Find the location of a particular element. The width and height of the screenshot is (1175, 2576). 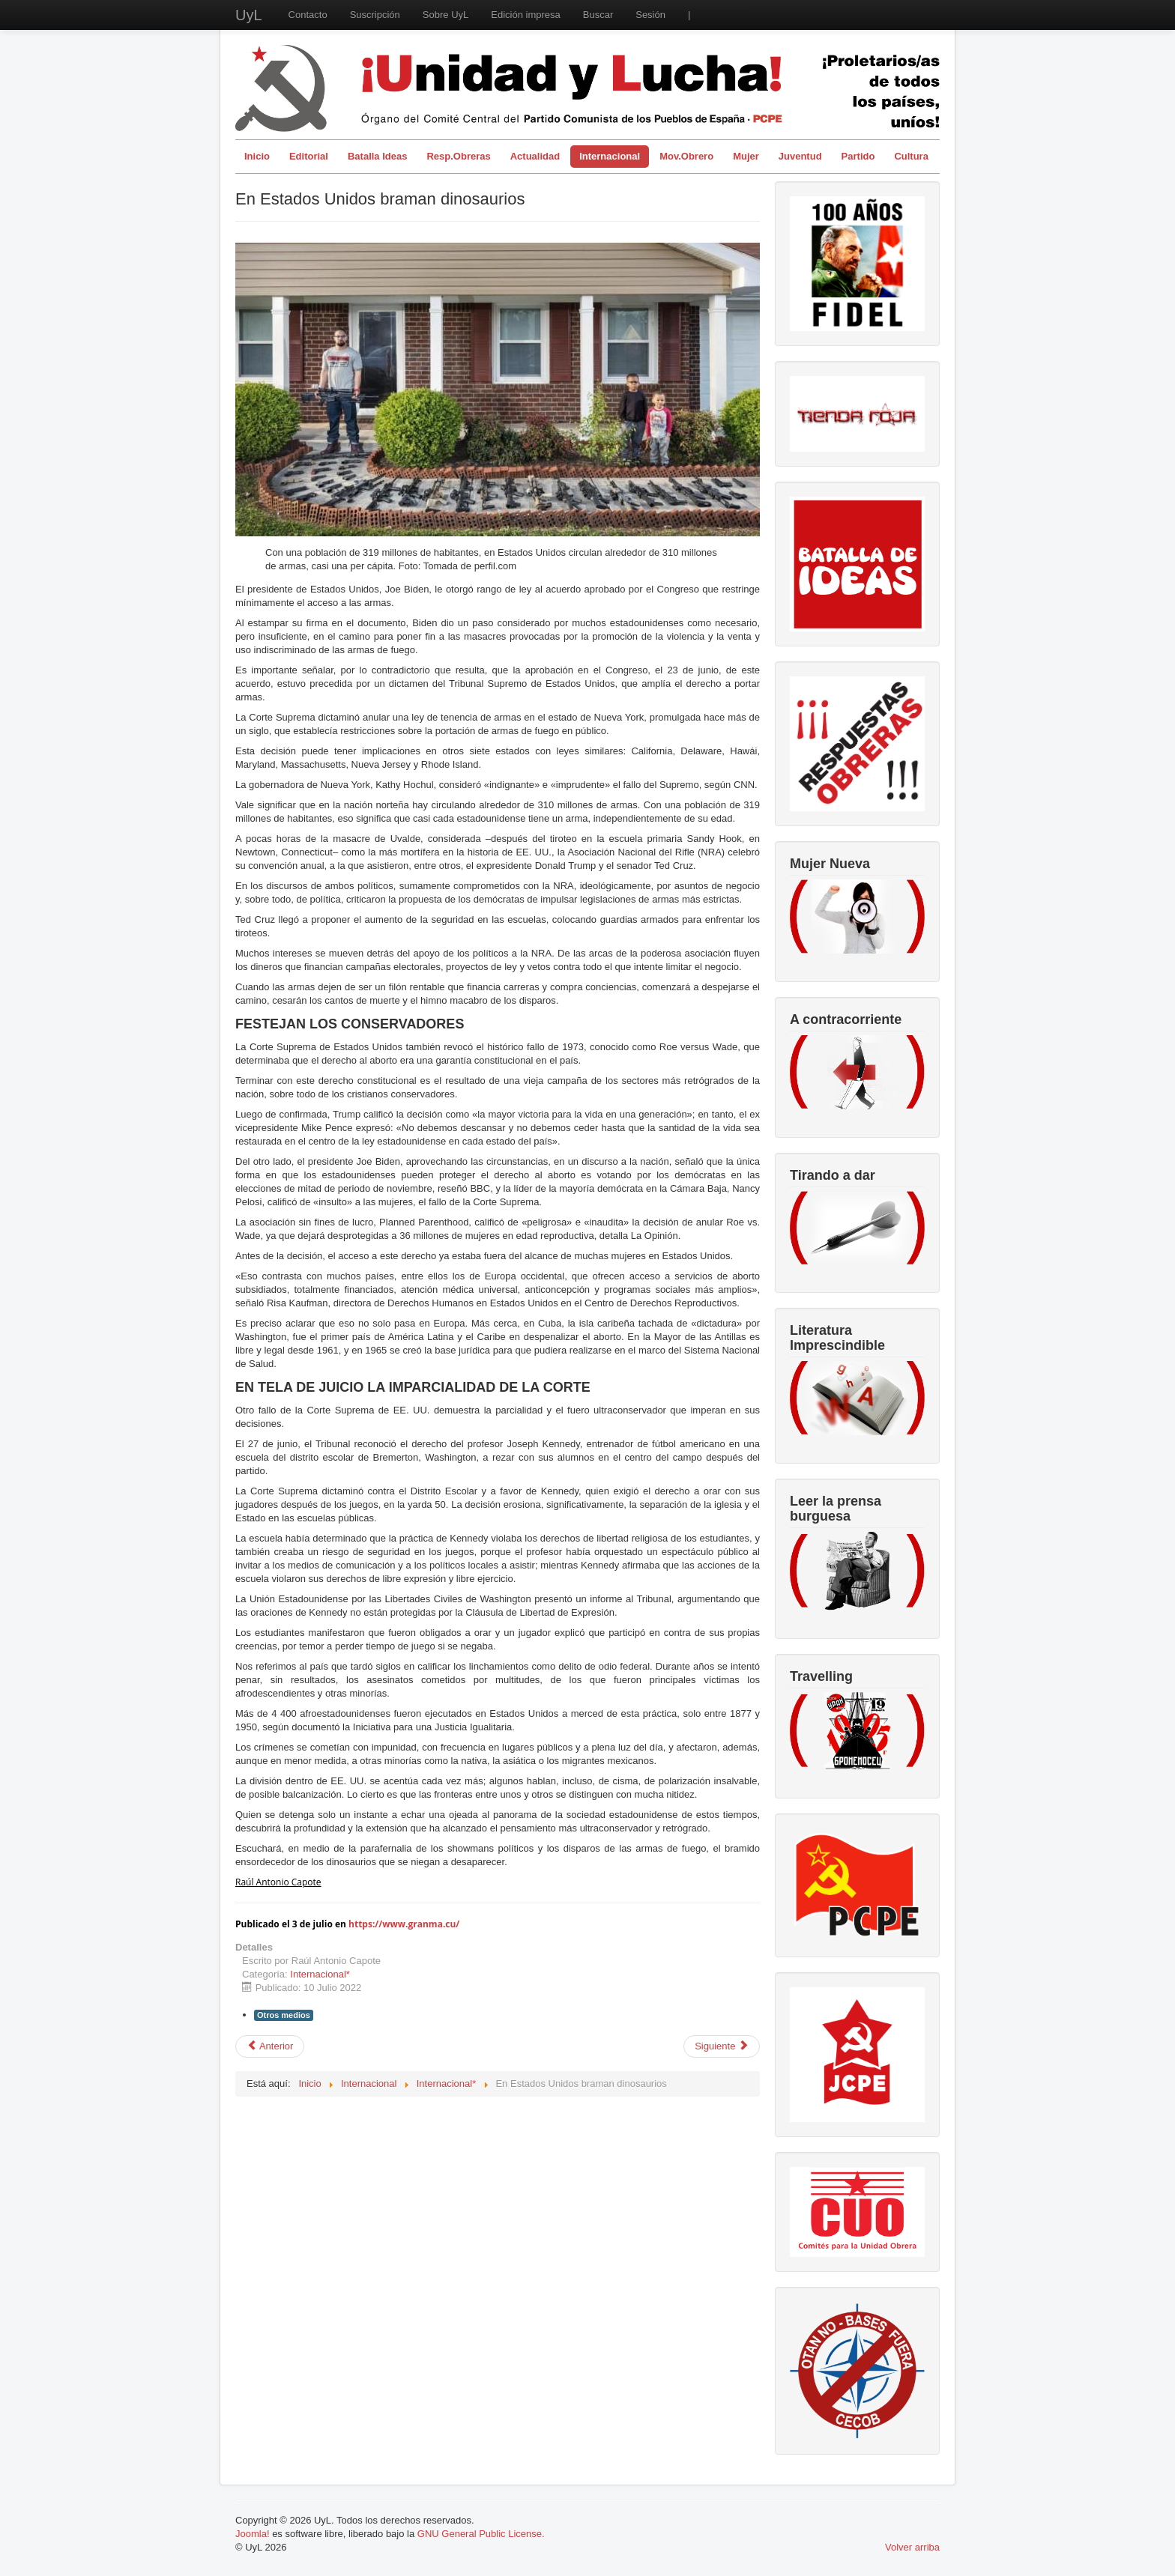

Actualidad is located at coordinates (535, 156).